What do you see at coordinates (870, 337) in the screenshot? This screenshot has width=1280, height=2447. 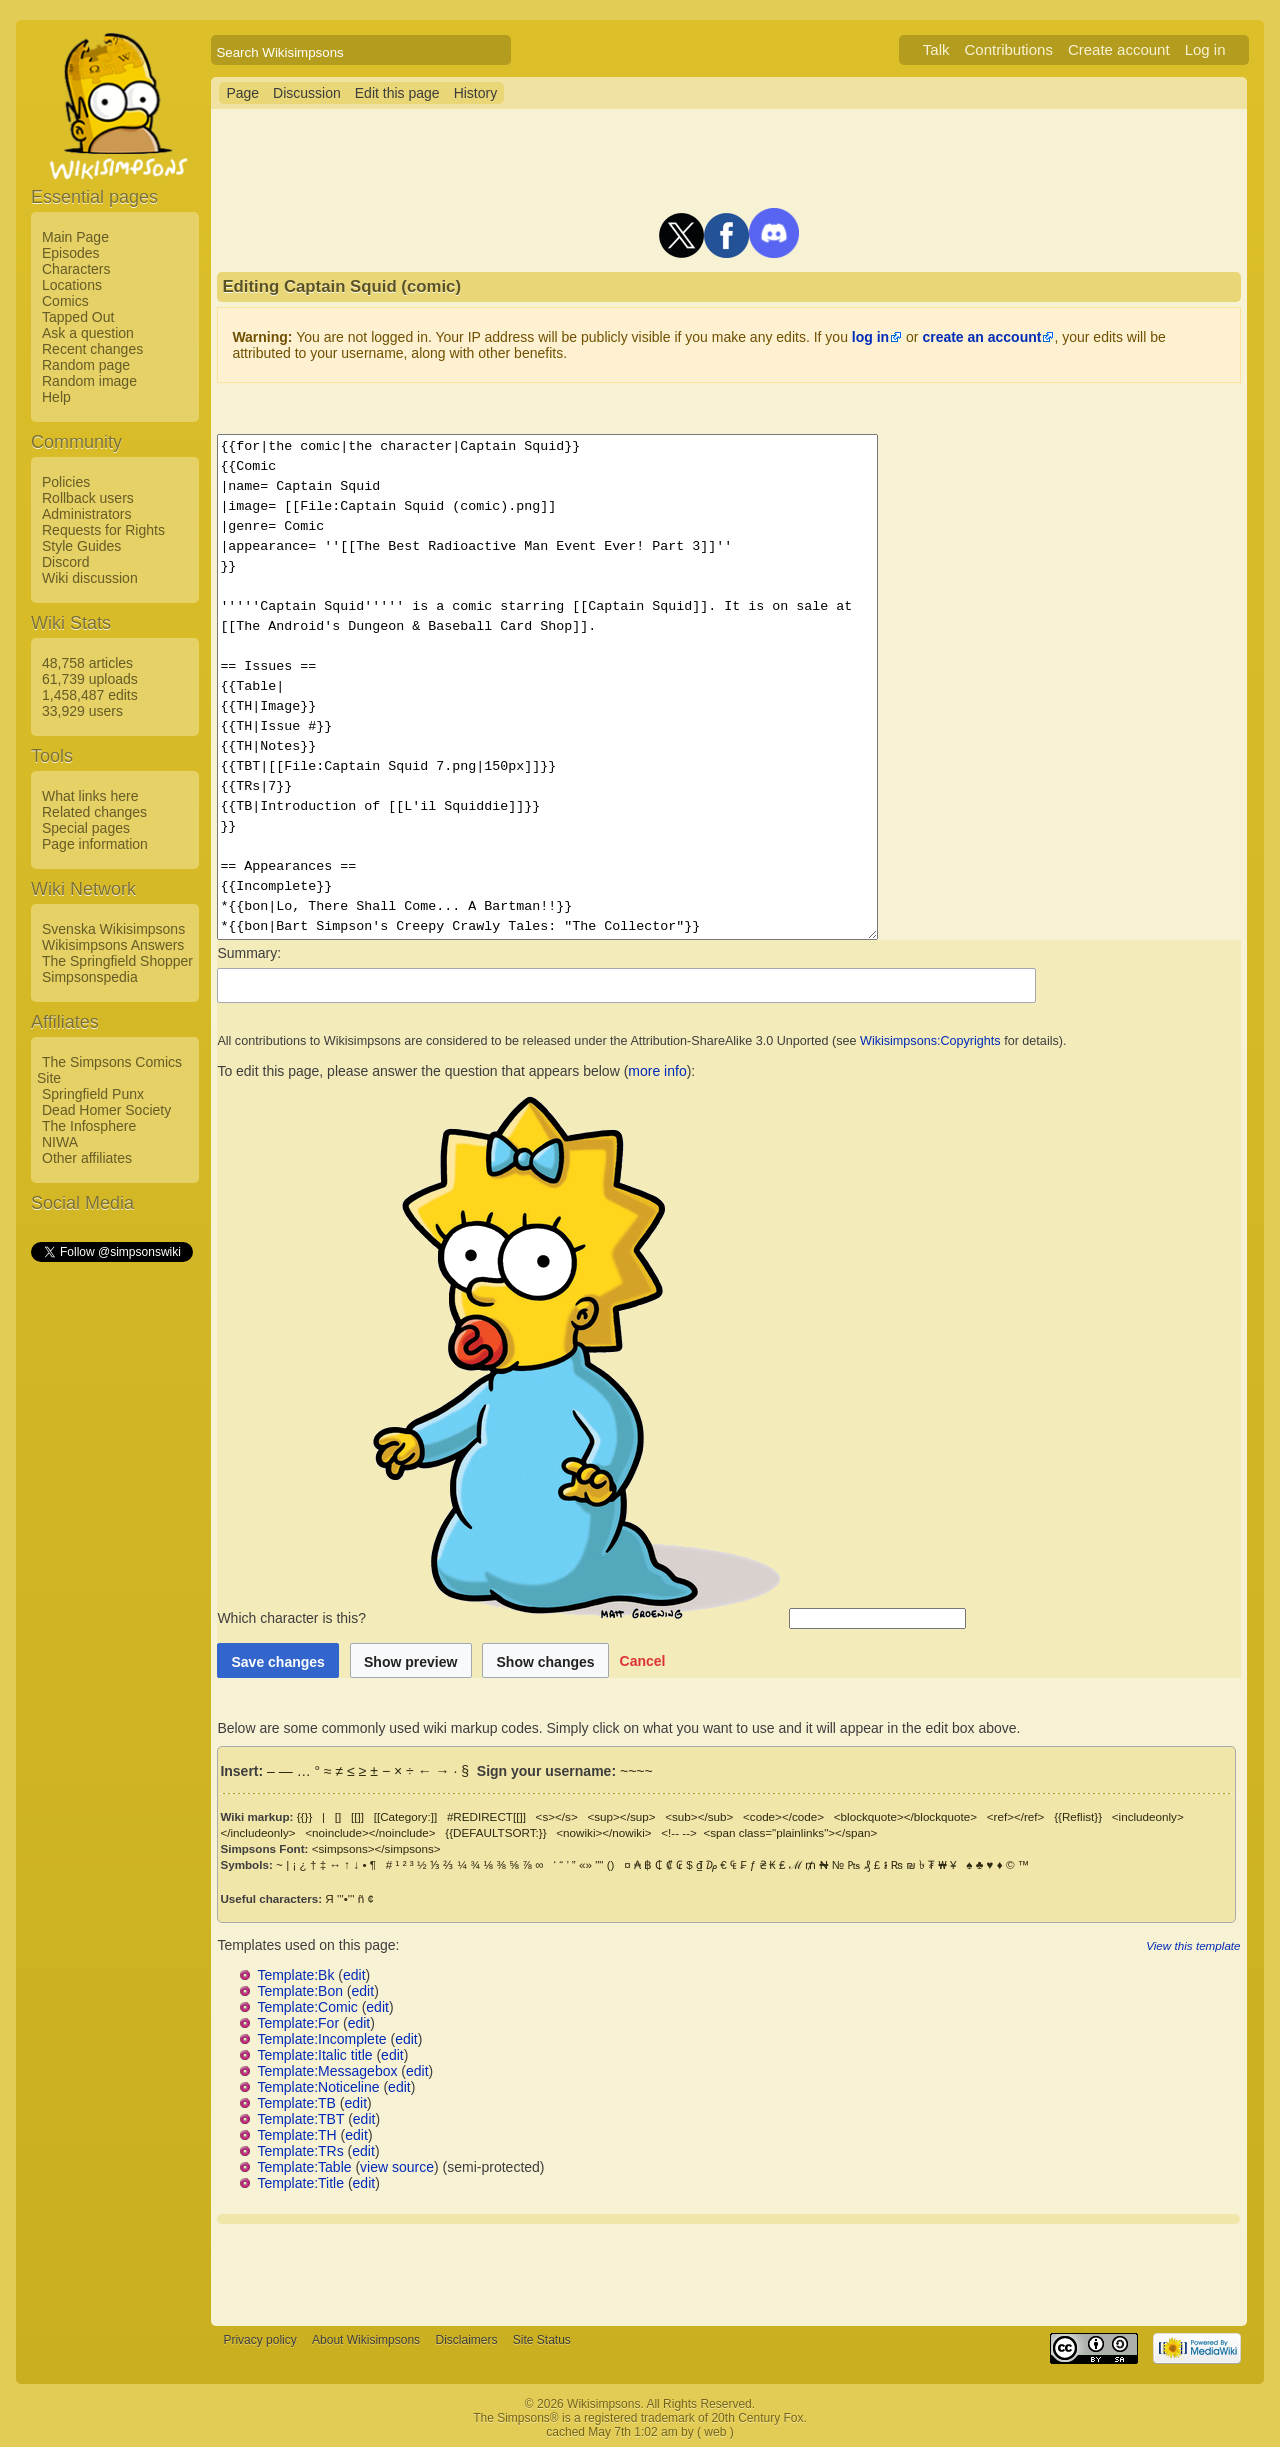 I see `log in` at bounding box center [870, 337].